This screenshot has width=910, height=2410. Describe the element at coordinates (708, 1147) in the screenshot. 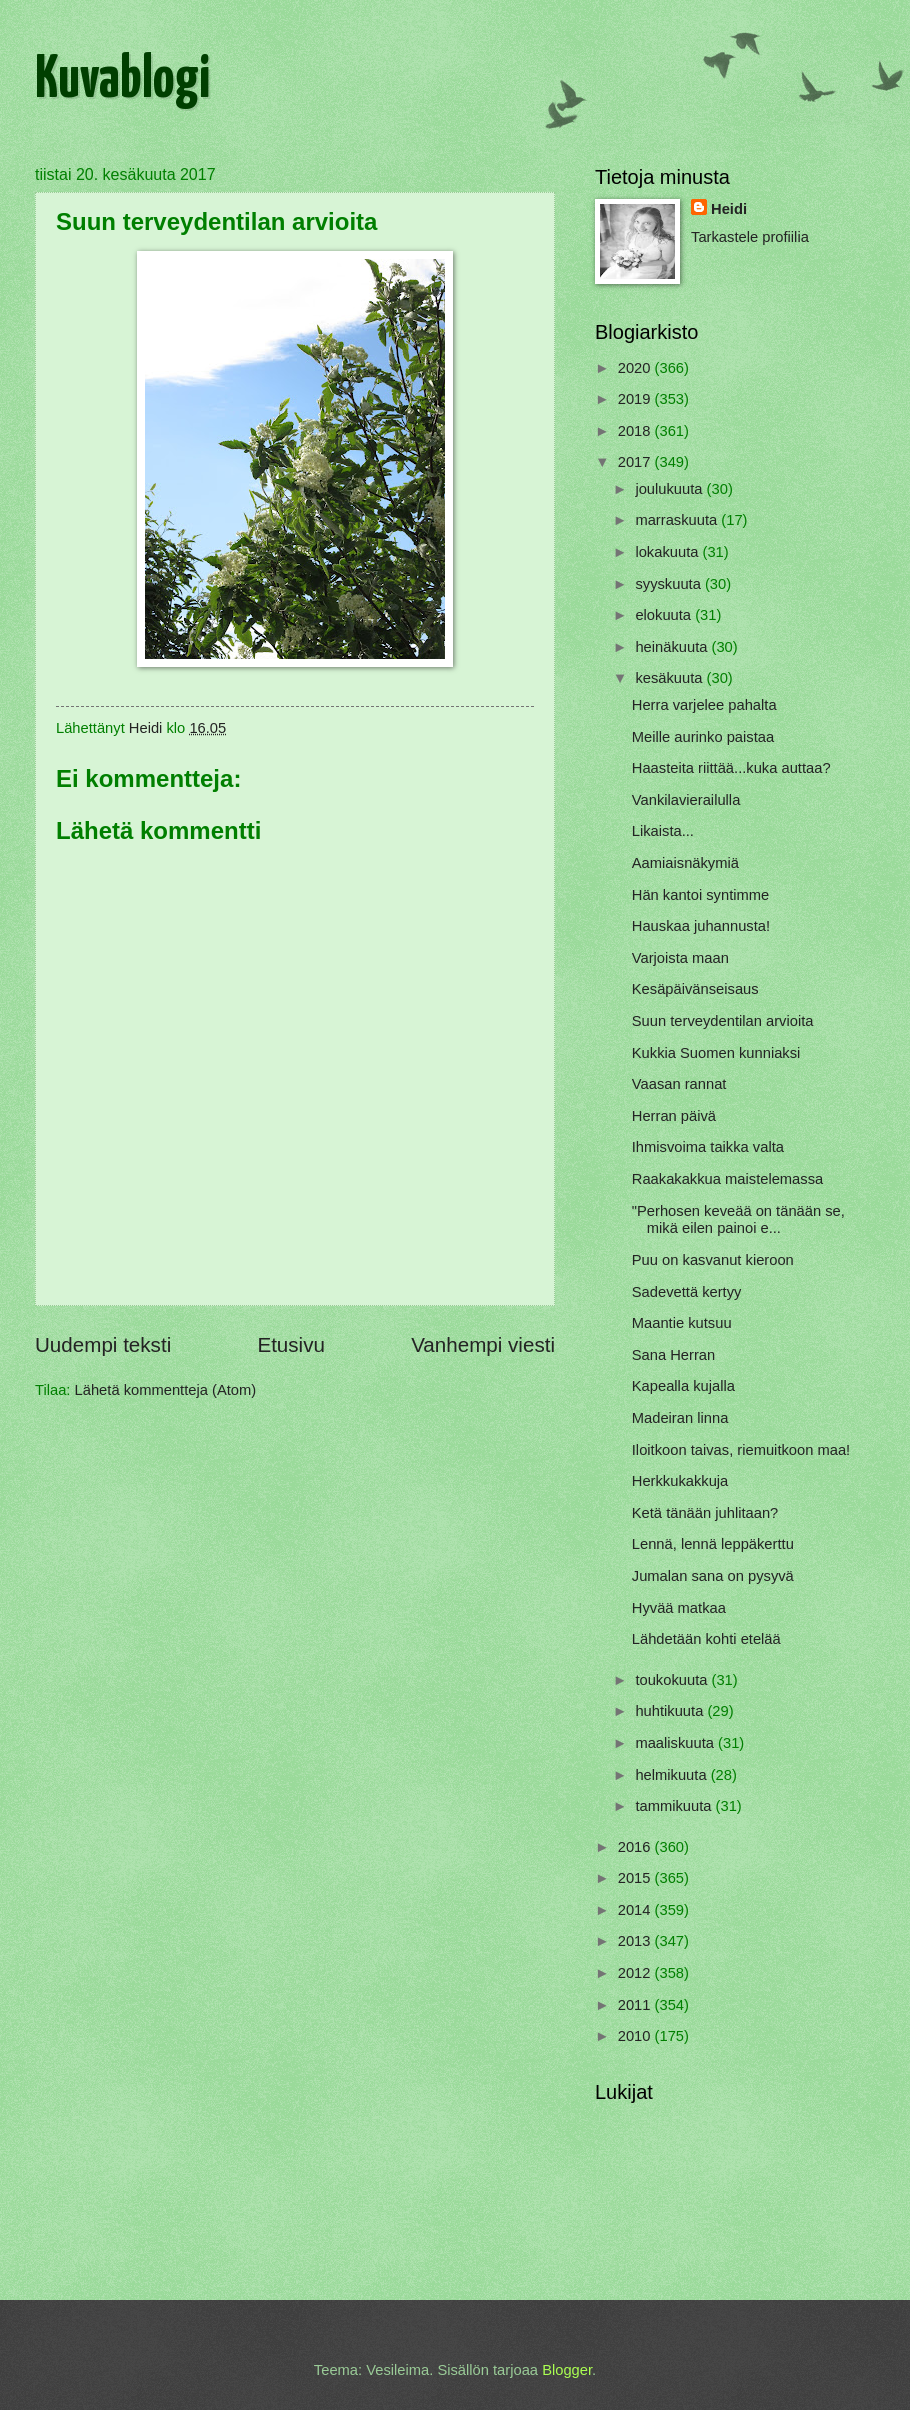

I see `Ihmisvoima taikka valta` at that location.